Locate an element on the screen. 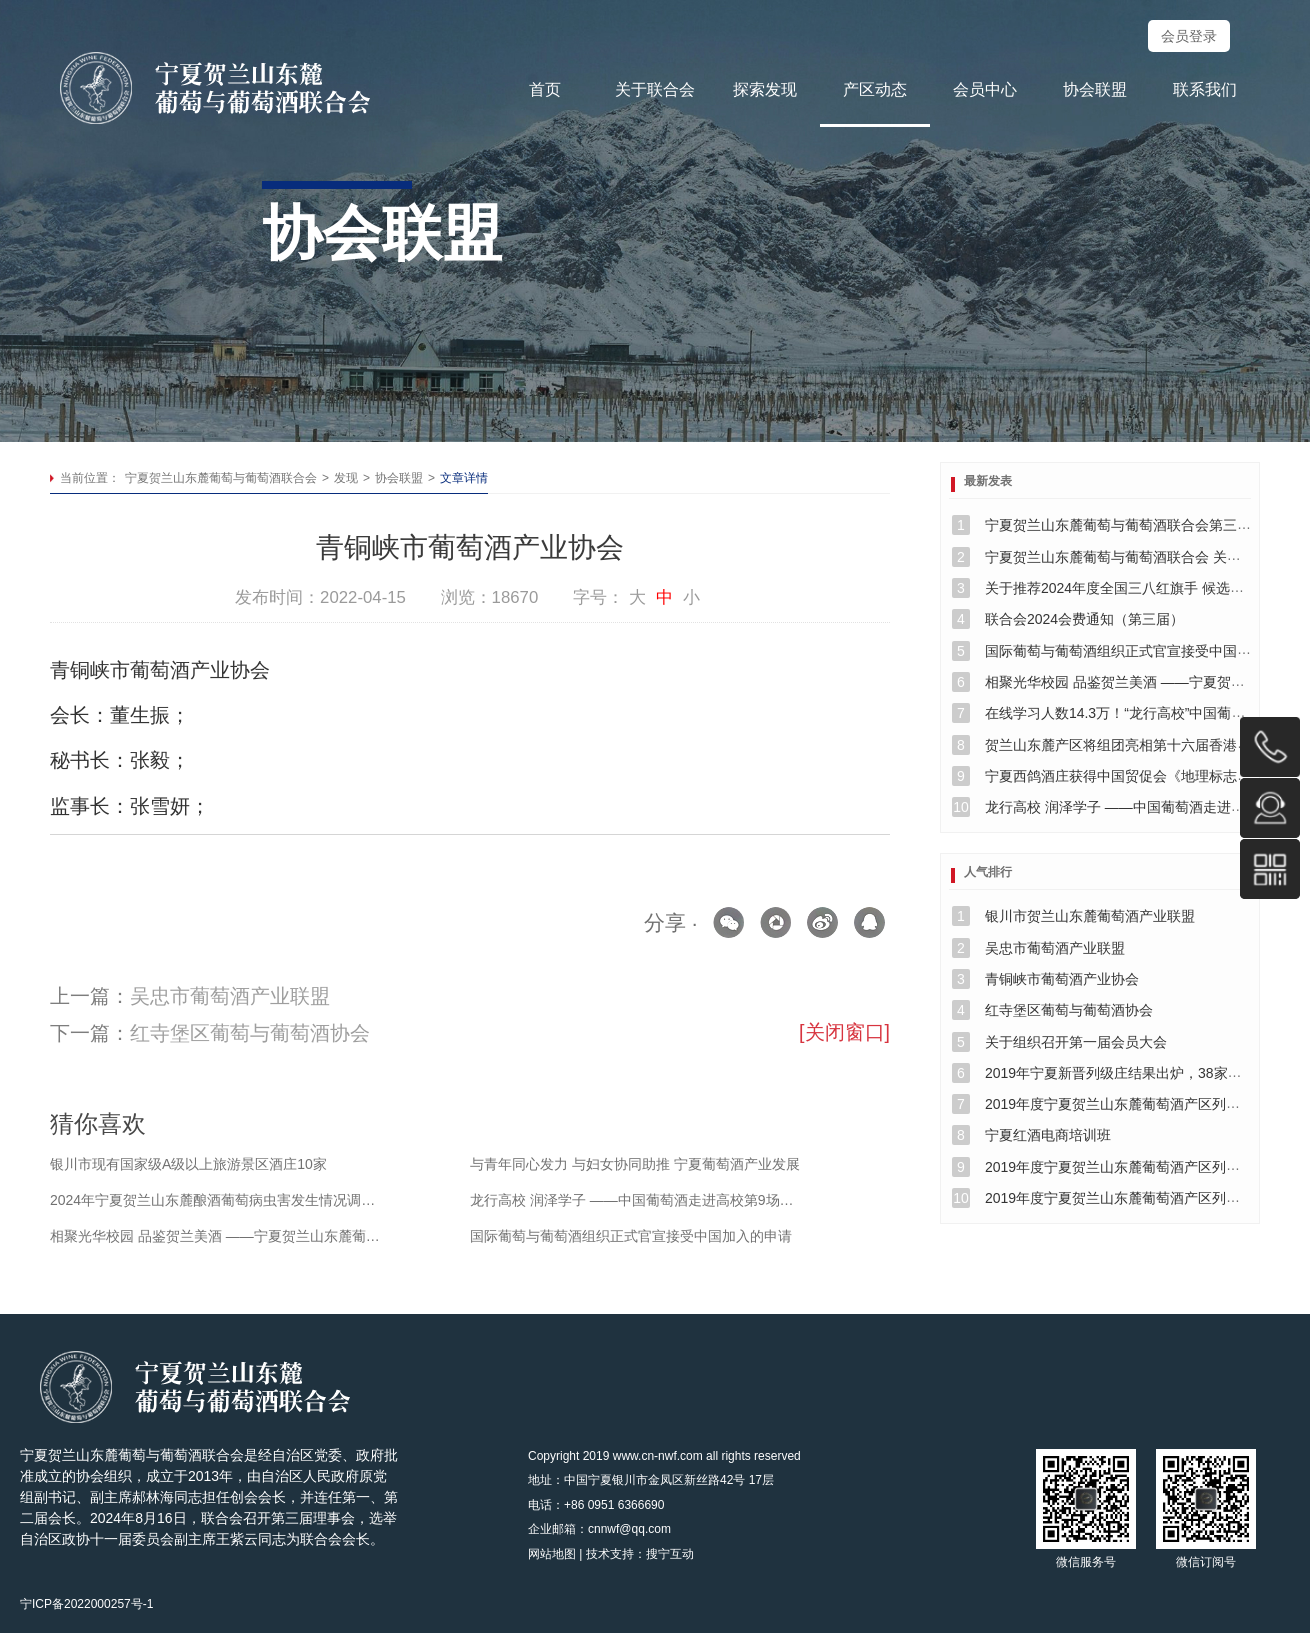  宁夏贺兰山东麓葡萄与葡萄酒联合会 is located at coordinates (221, 478).